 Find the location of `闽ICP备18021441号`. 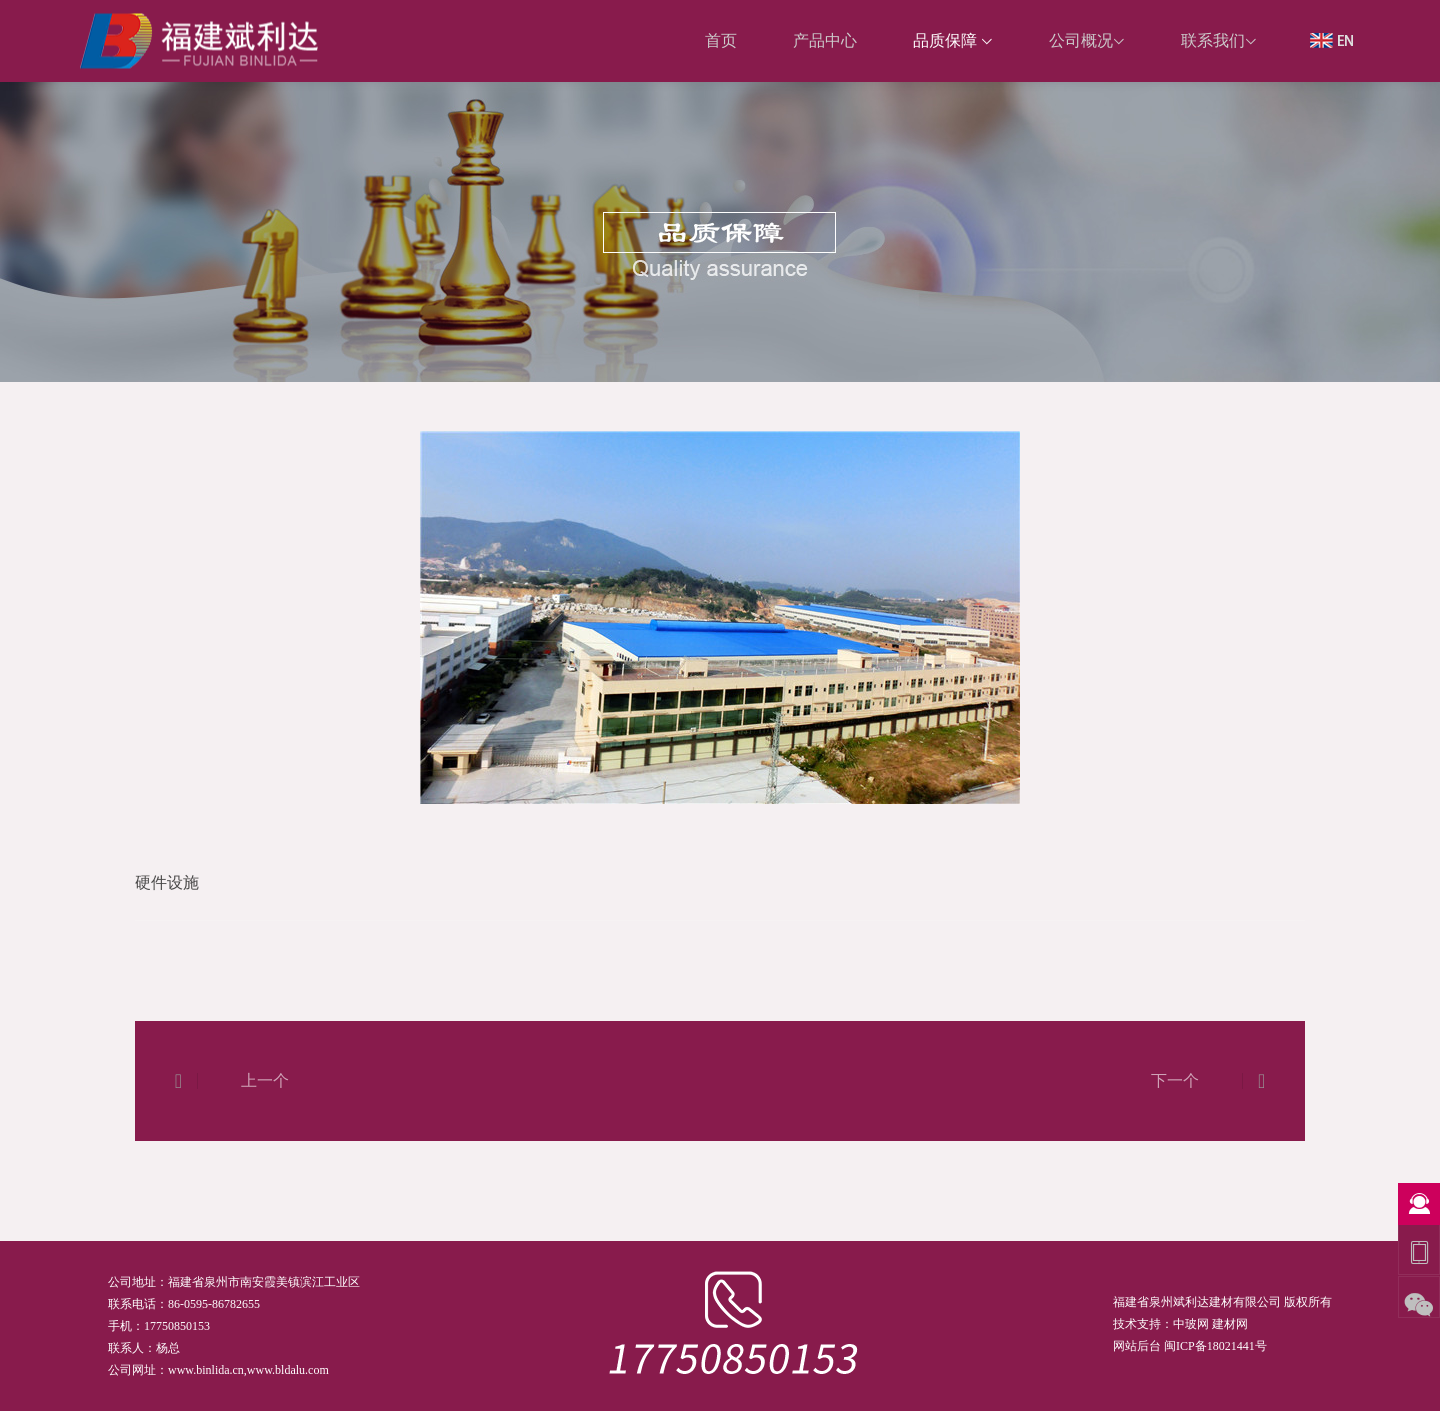

闽ICP备18021441号 is located at coordinates (1215, 1346).